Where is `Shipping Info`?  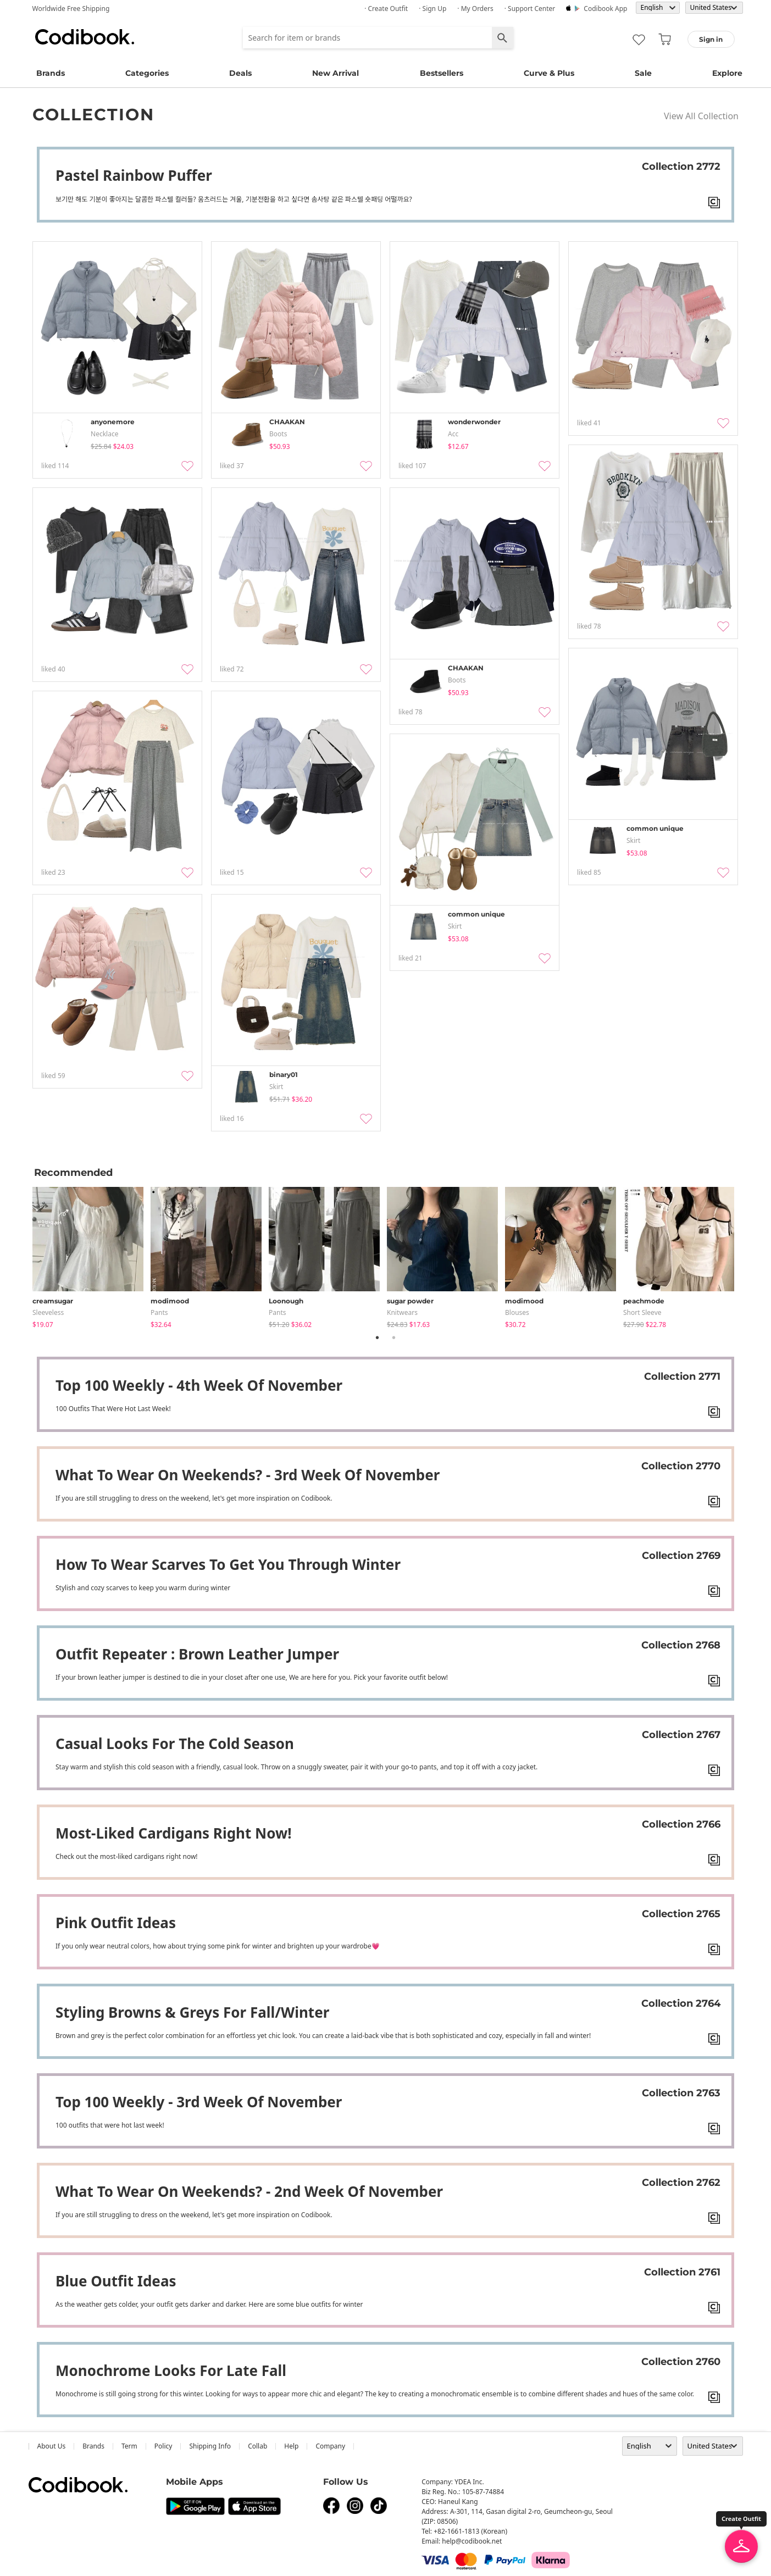
Shipping Info is located at coordinates (210, 2446).